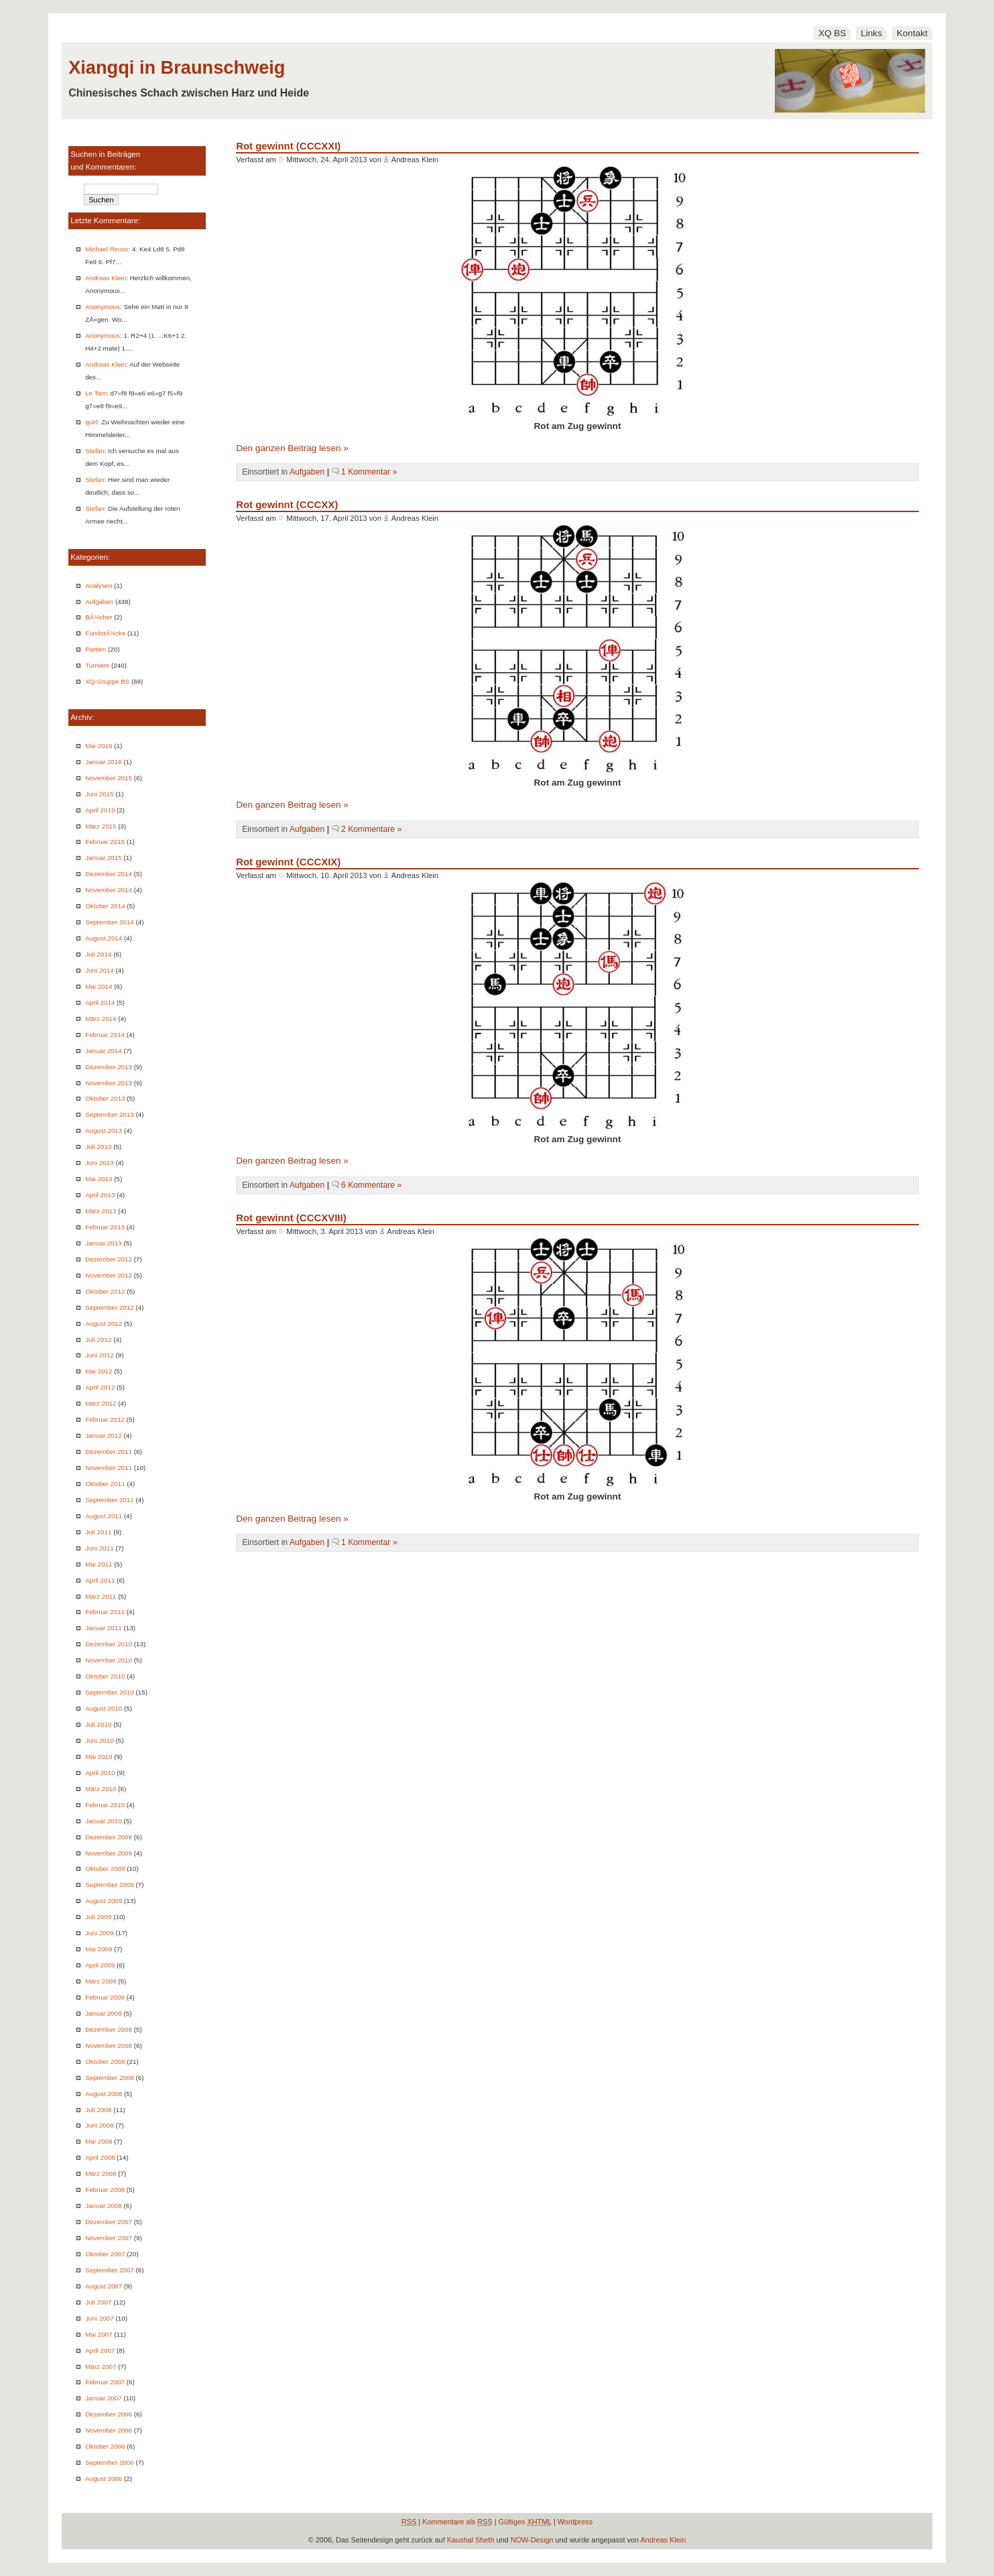 This screenshot has width=994, height=2576. I want to click on Januar 2012, so click(103, 1435).